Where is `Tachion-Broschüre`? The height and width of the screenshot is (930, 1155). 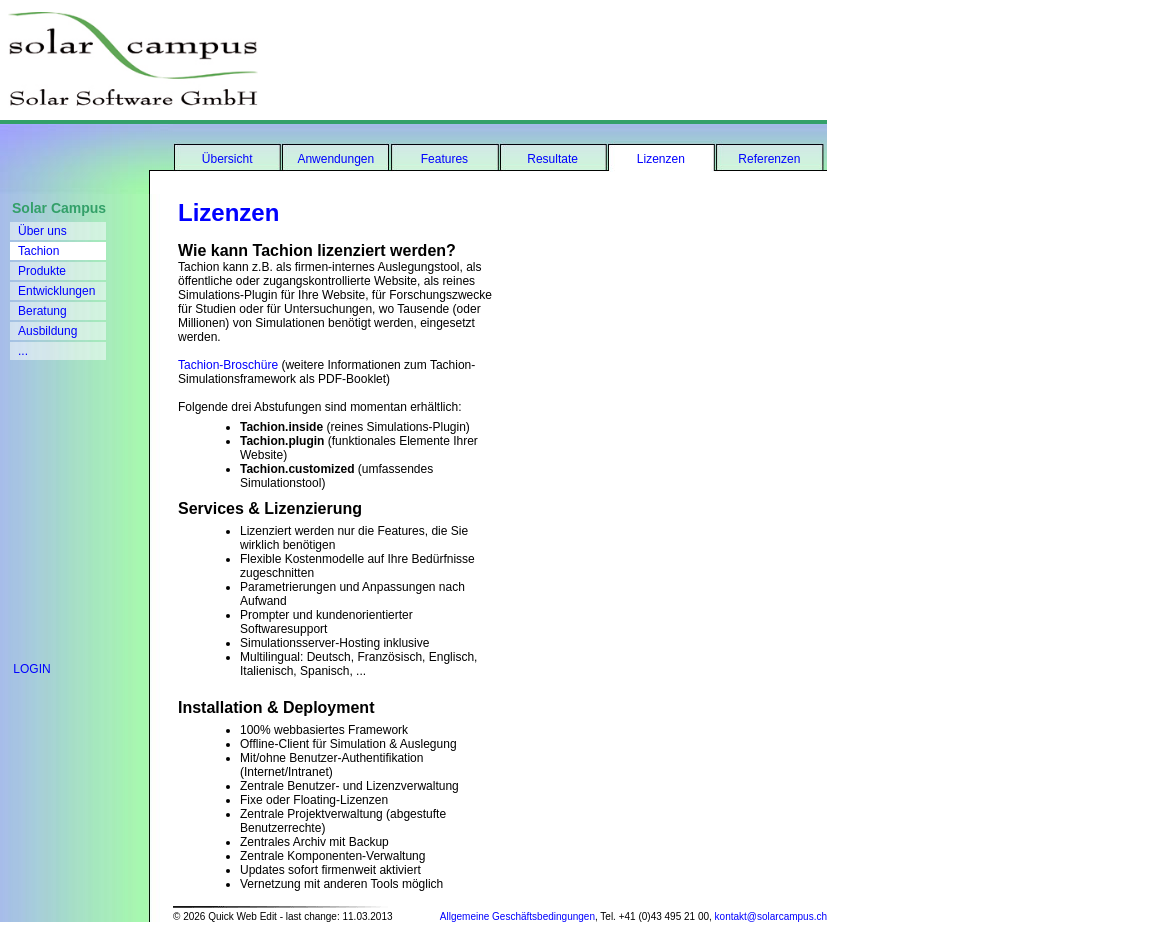
Tachion-Broschüre is located at coordinates (228, 365).